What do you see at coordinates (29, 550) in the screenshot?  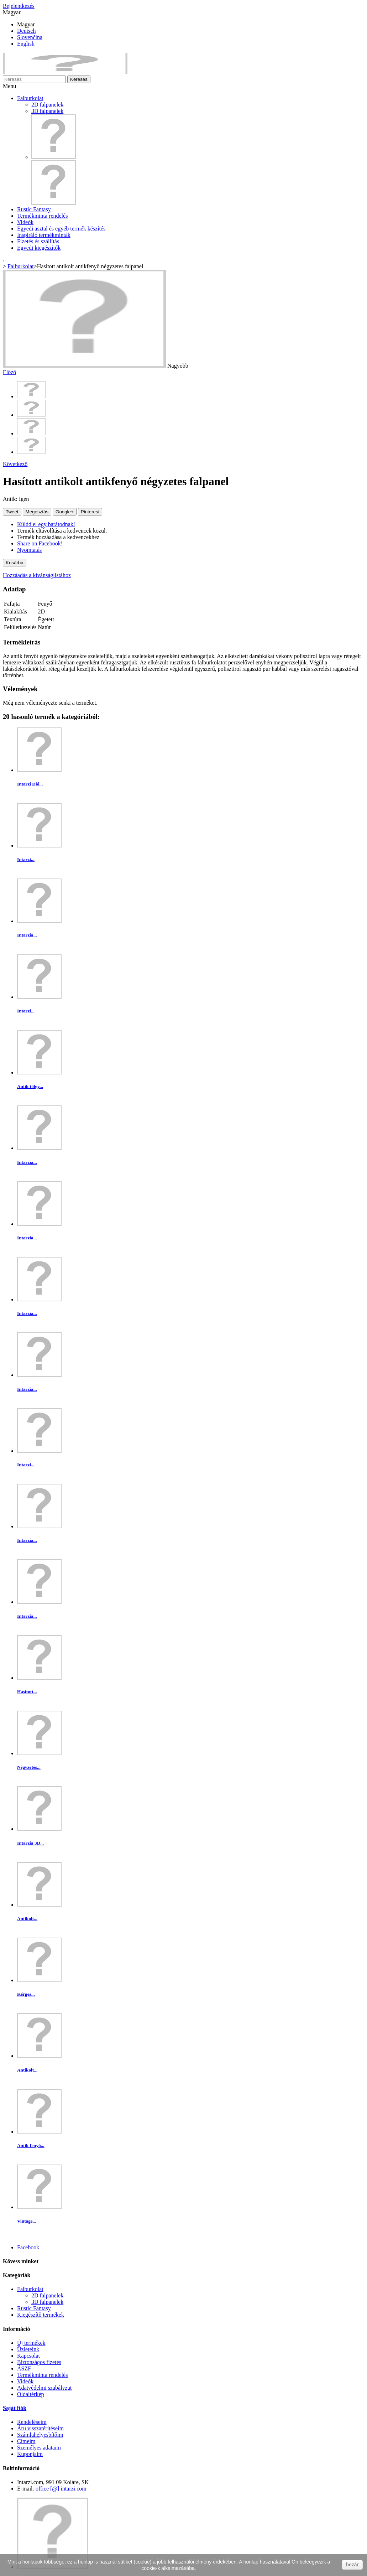 I see `Nyomtatás` at bounding box center [29, 550].